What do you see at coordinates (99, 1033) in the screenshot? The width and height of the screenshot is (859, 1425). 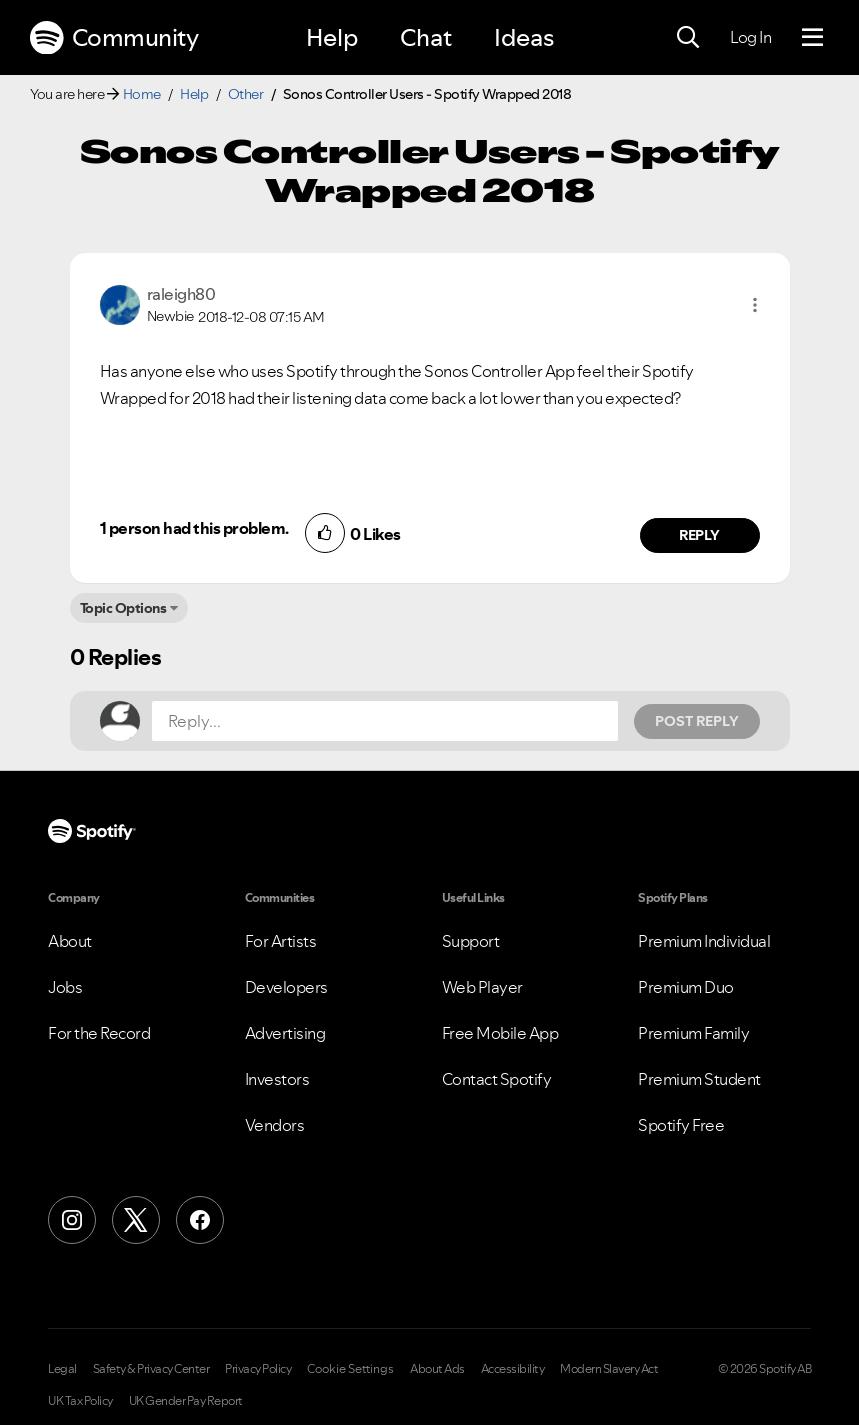 I see `For the Record` at bounding box center [99, 1033].